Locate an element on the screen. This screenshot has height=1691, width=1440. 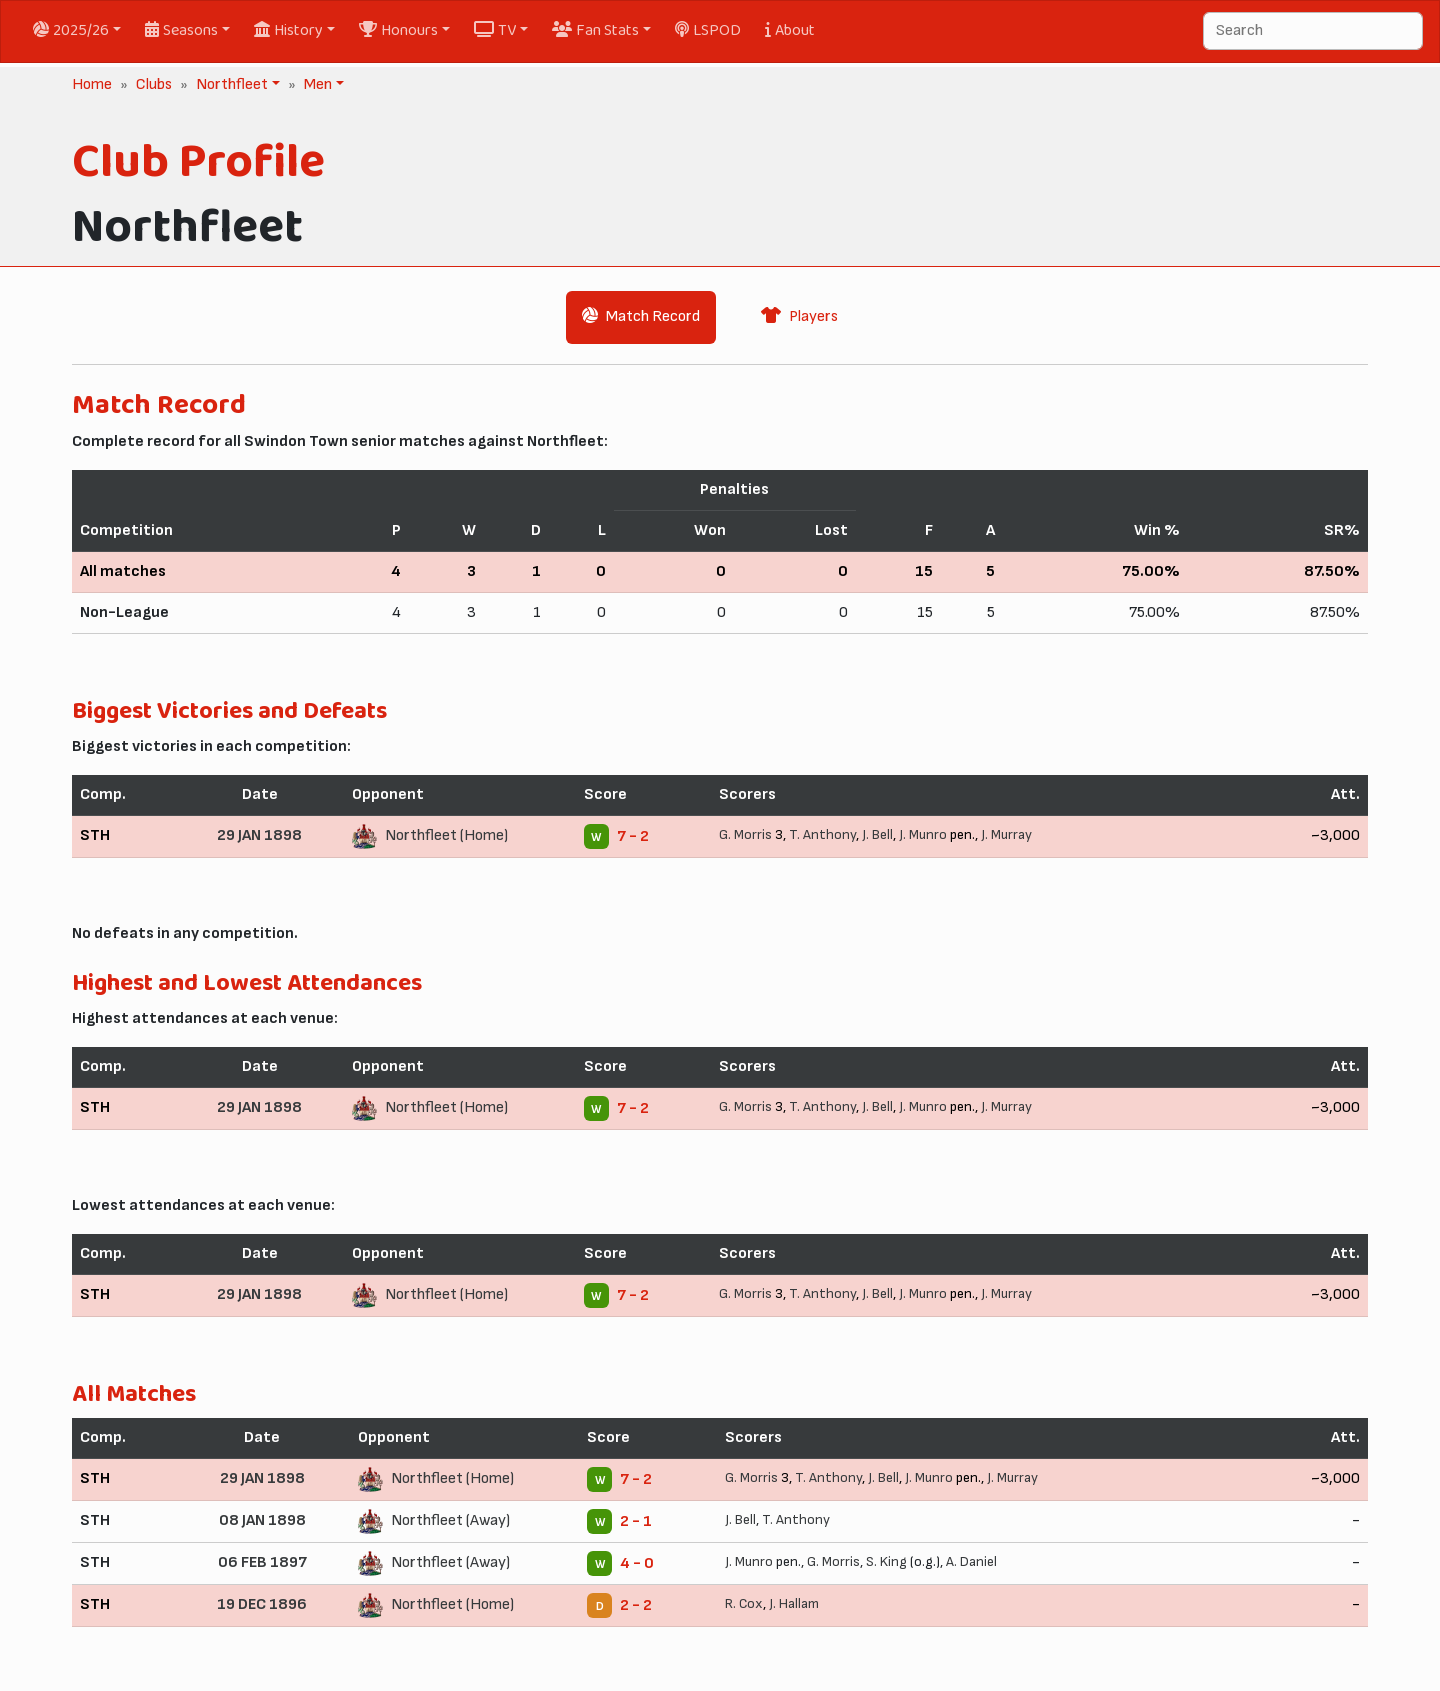
LSPOD is located at coordinates (708, 30).